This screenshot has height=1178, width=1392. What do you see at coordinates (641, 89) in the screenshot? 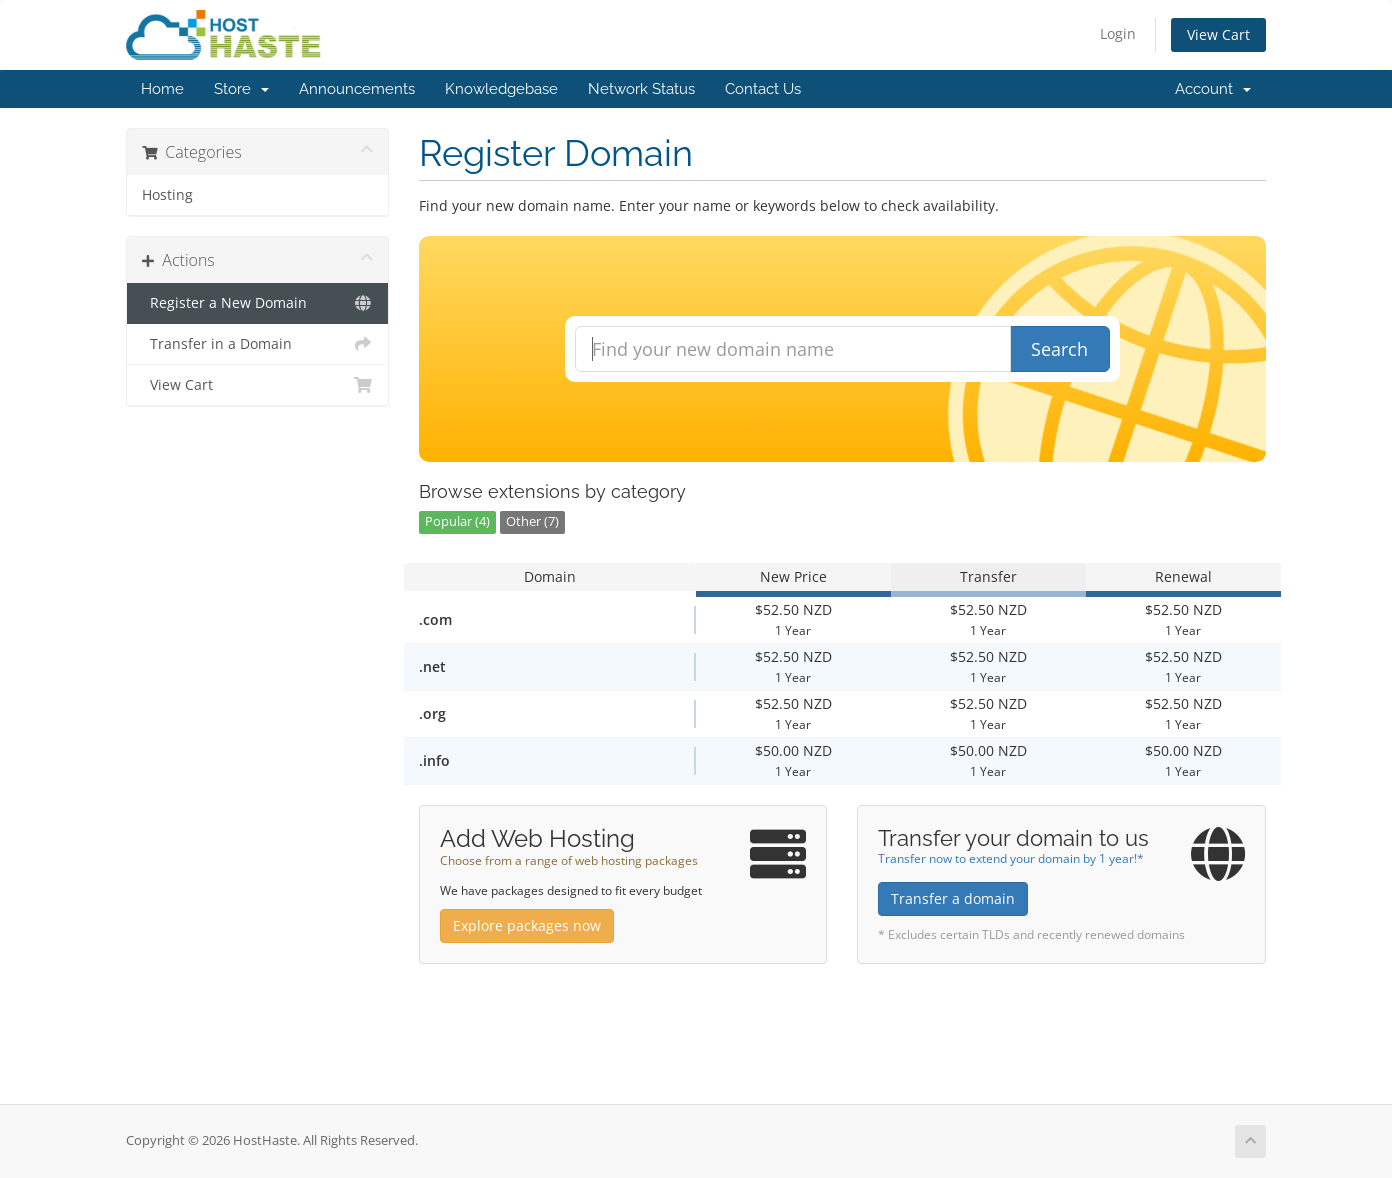
I see `Network Status` at bounding box center [641, 89].